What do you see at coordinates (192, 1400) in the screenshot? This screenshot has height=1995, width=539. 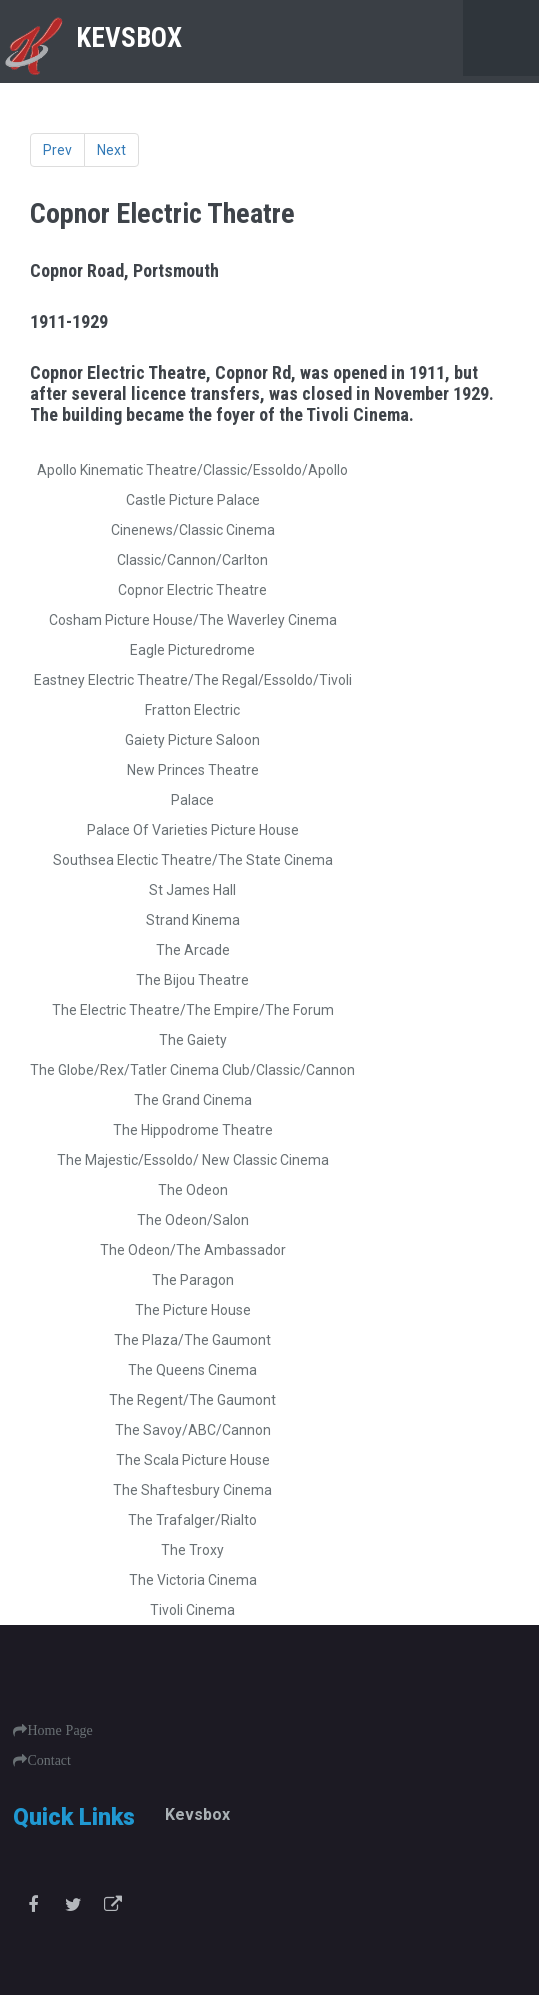 I see `The Regent/The Gaumont` at bounding box center [192, 1400].